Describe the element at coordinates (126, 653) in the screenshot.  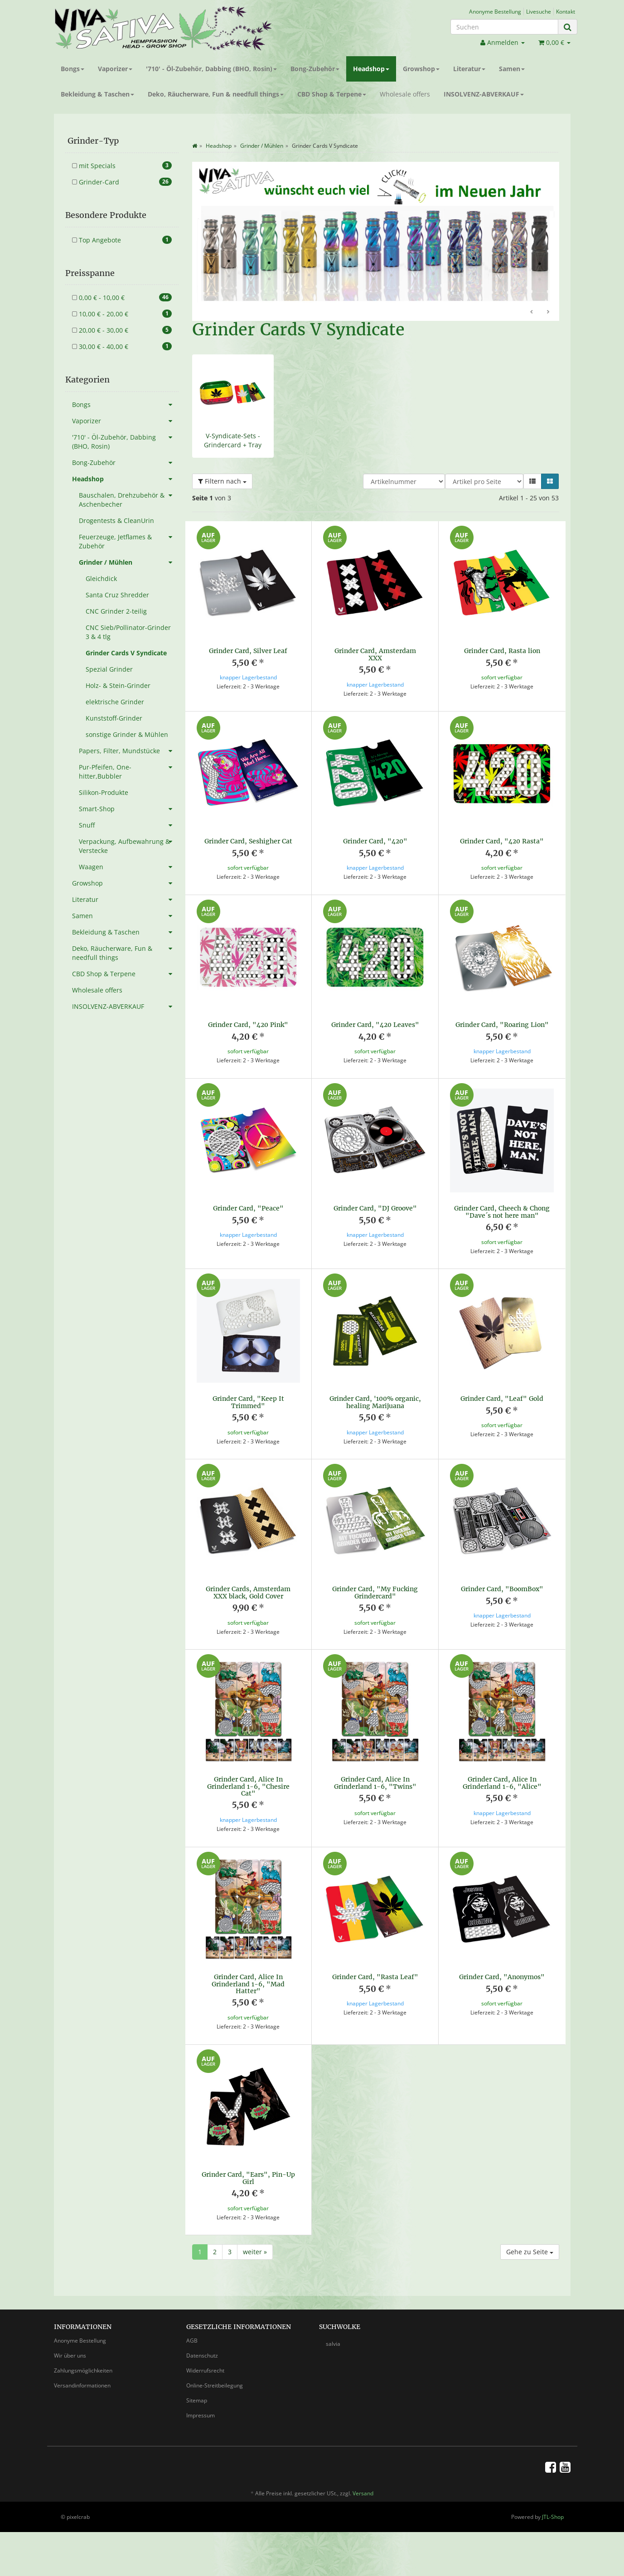
I see `Grinder Cards V Syndicate` at that location.